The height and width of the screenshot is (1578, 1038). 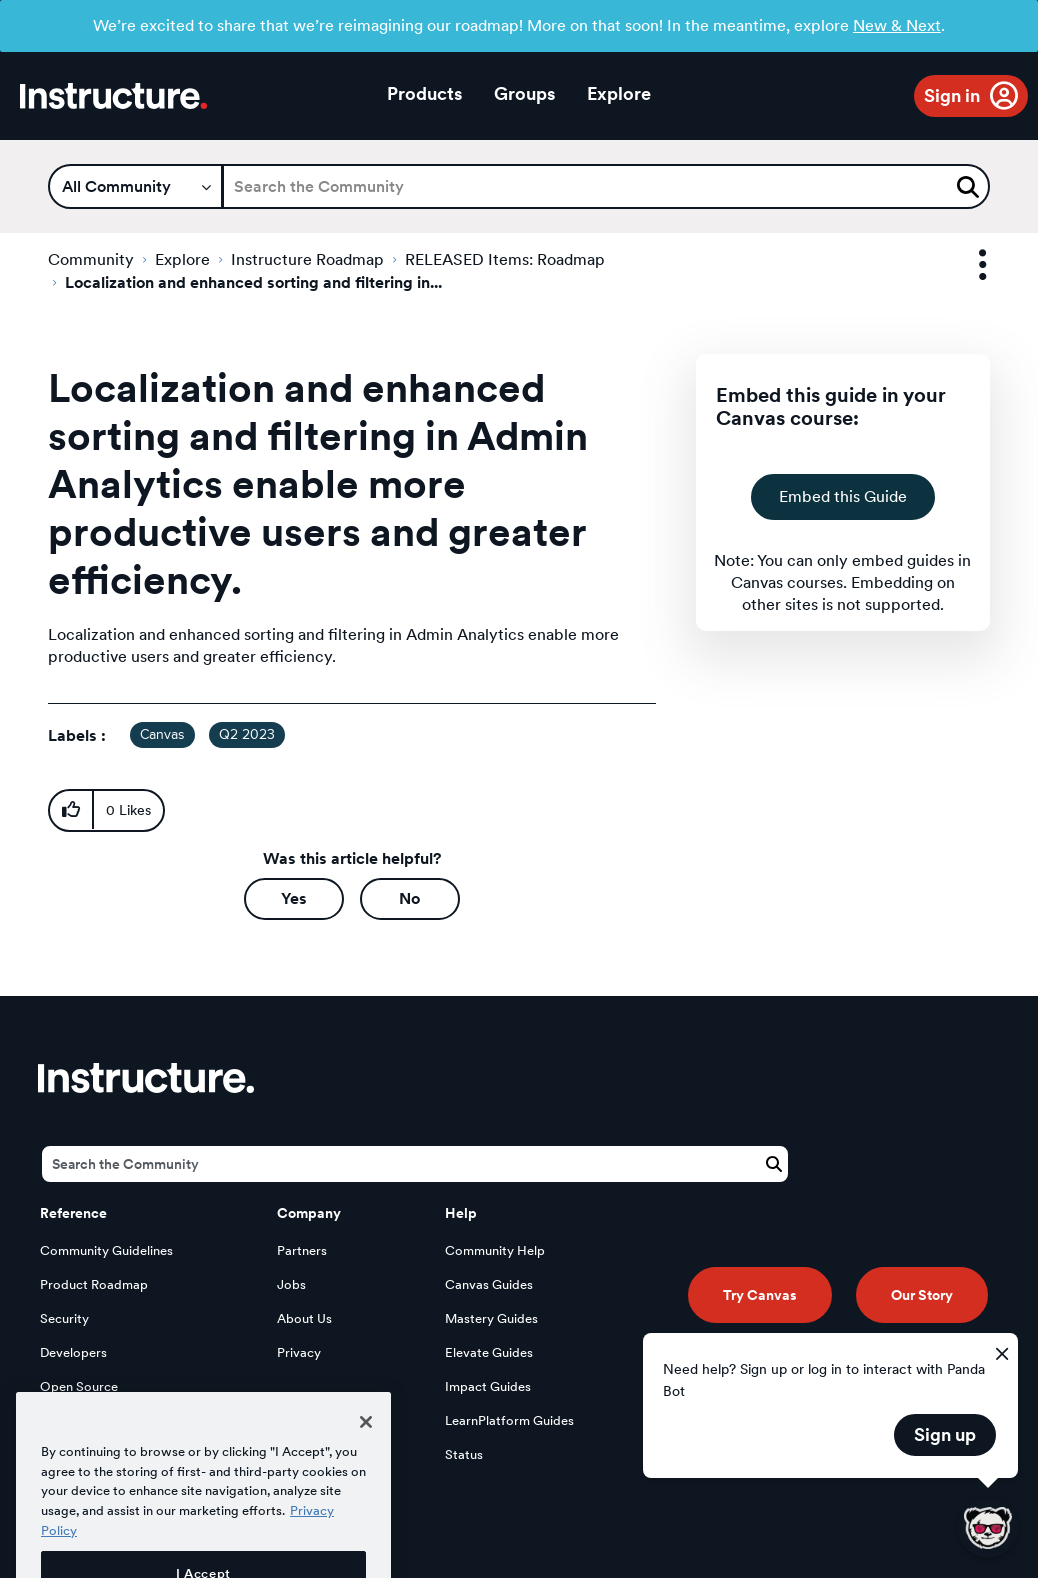 What do you see at coordinates (73, 1352) in the screenshot?
I see `Developers` at bounding box center [73, 1352].